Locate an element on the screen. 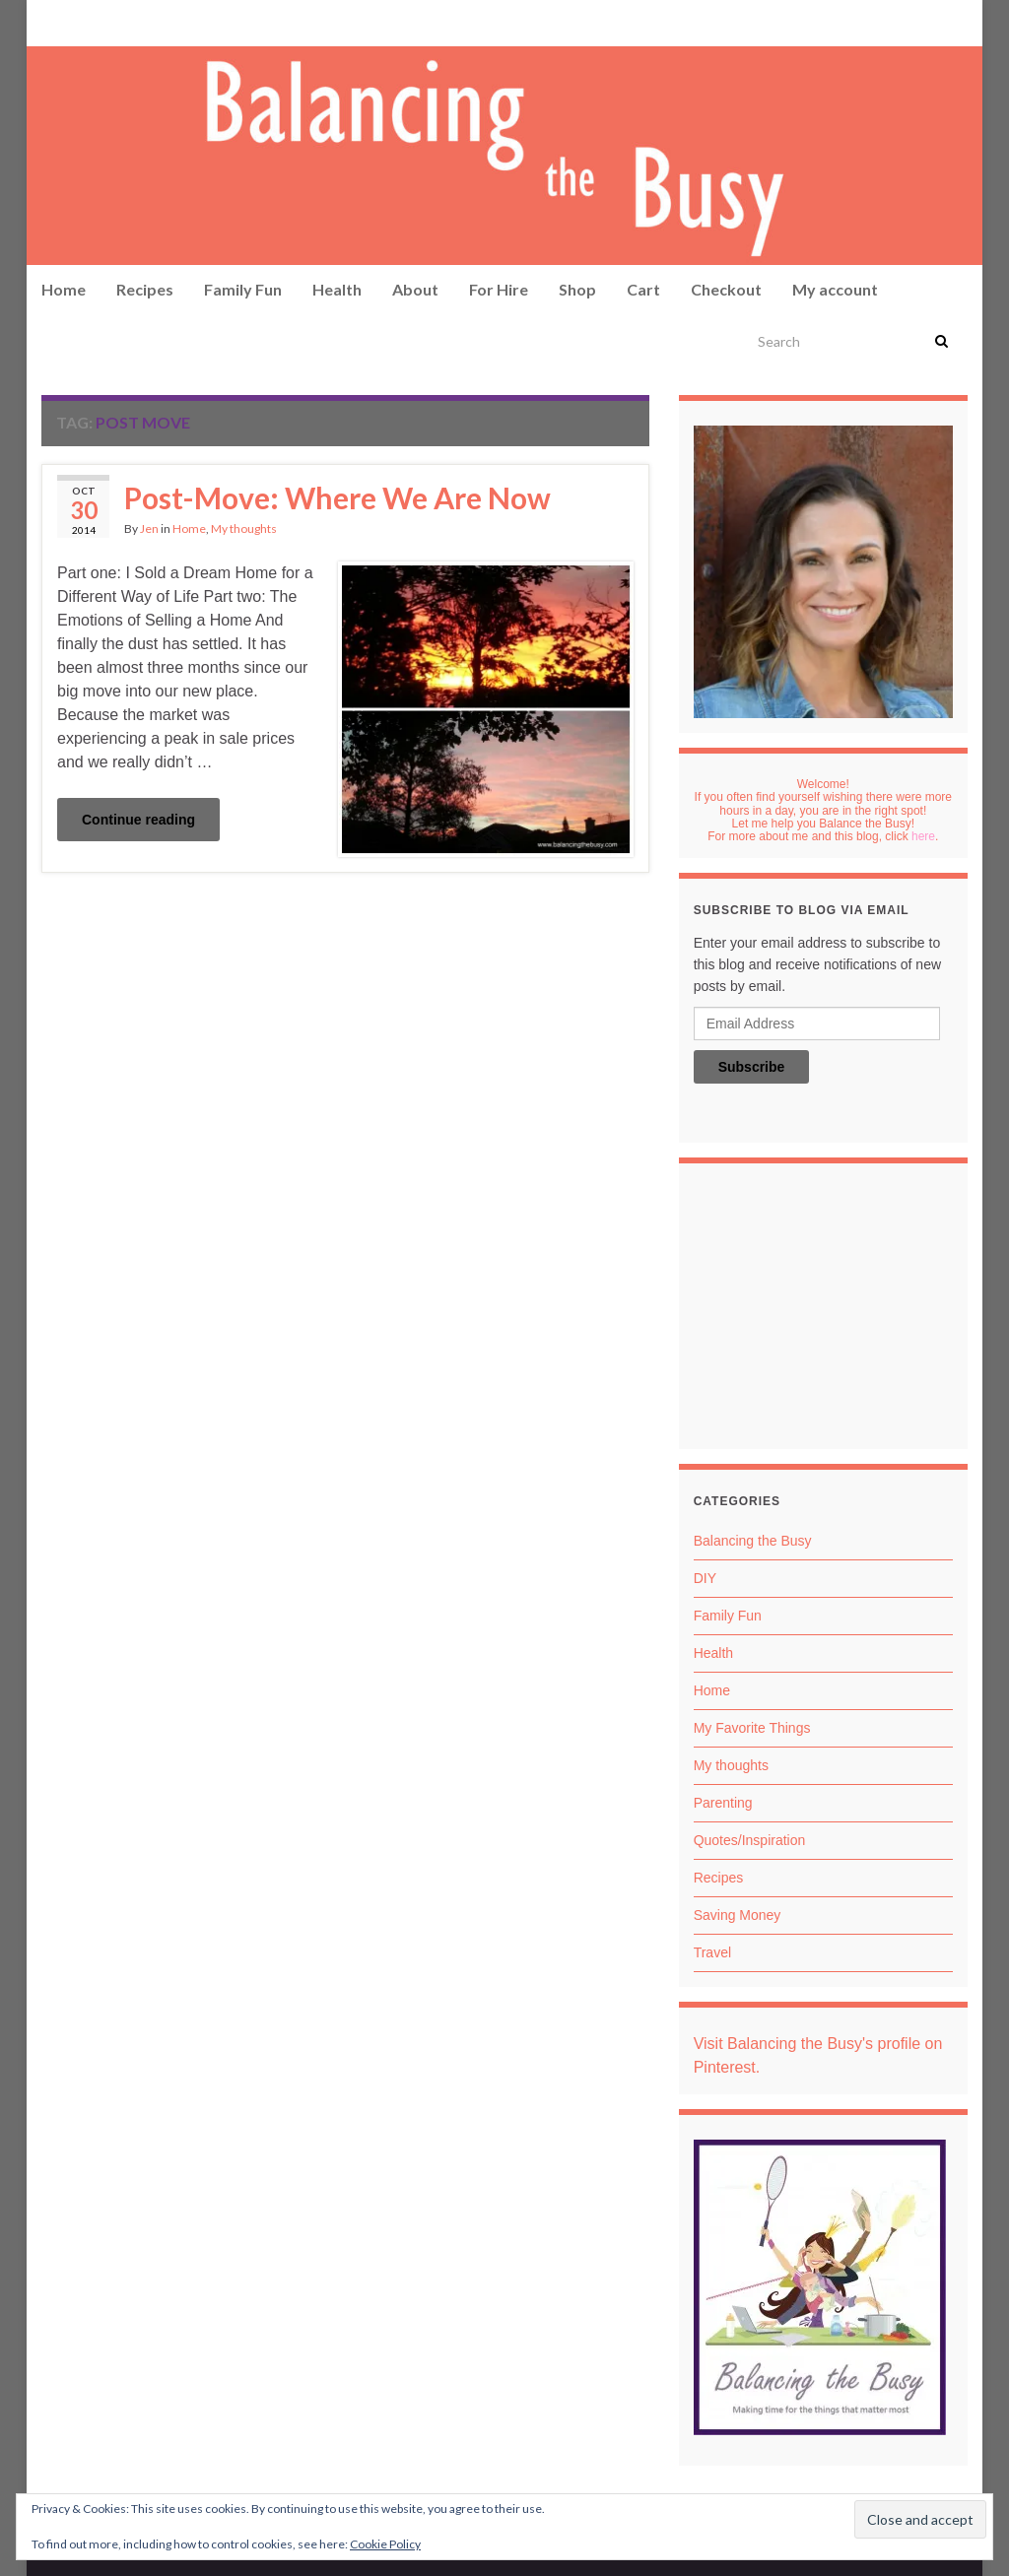 Image resolution: width=1009 pixels, height=2576 pixels. Recipes is located at coordinates (144, 289).